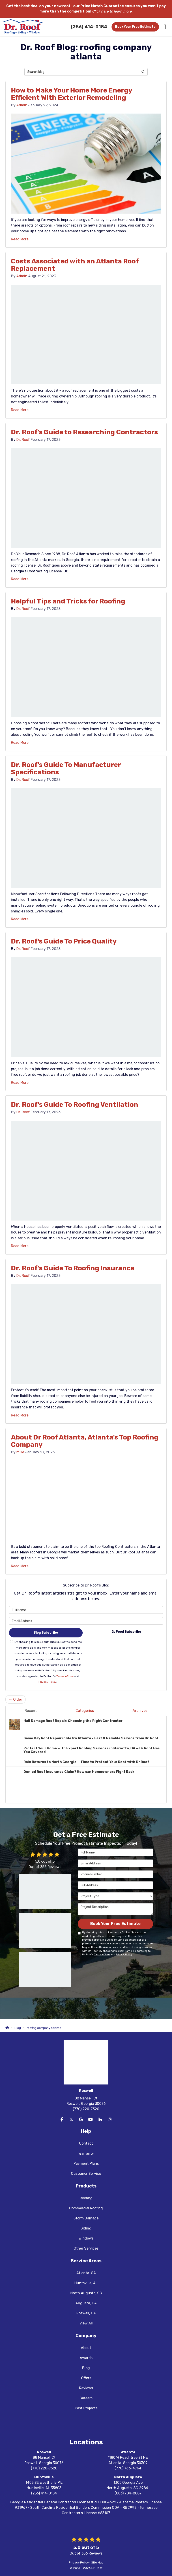 This screenshot has width=172, height=2576. Describe the element at coordinates (86, 2218) in the screenshot. I see `Storm Damage` at that location.